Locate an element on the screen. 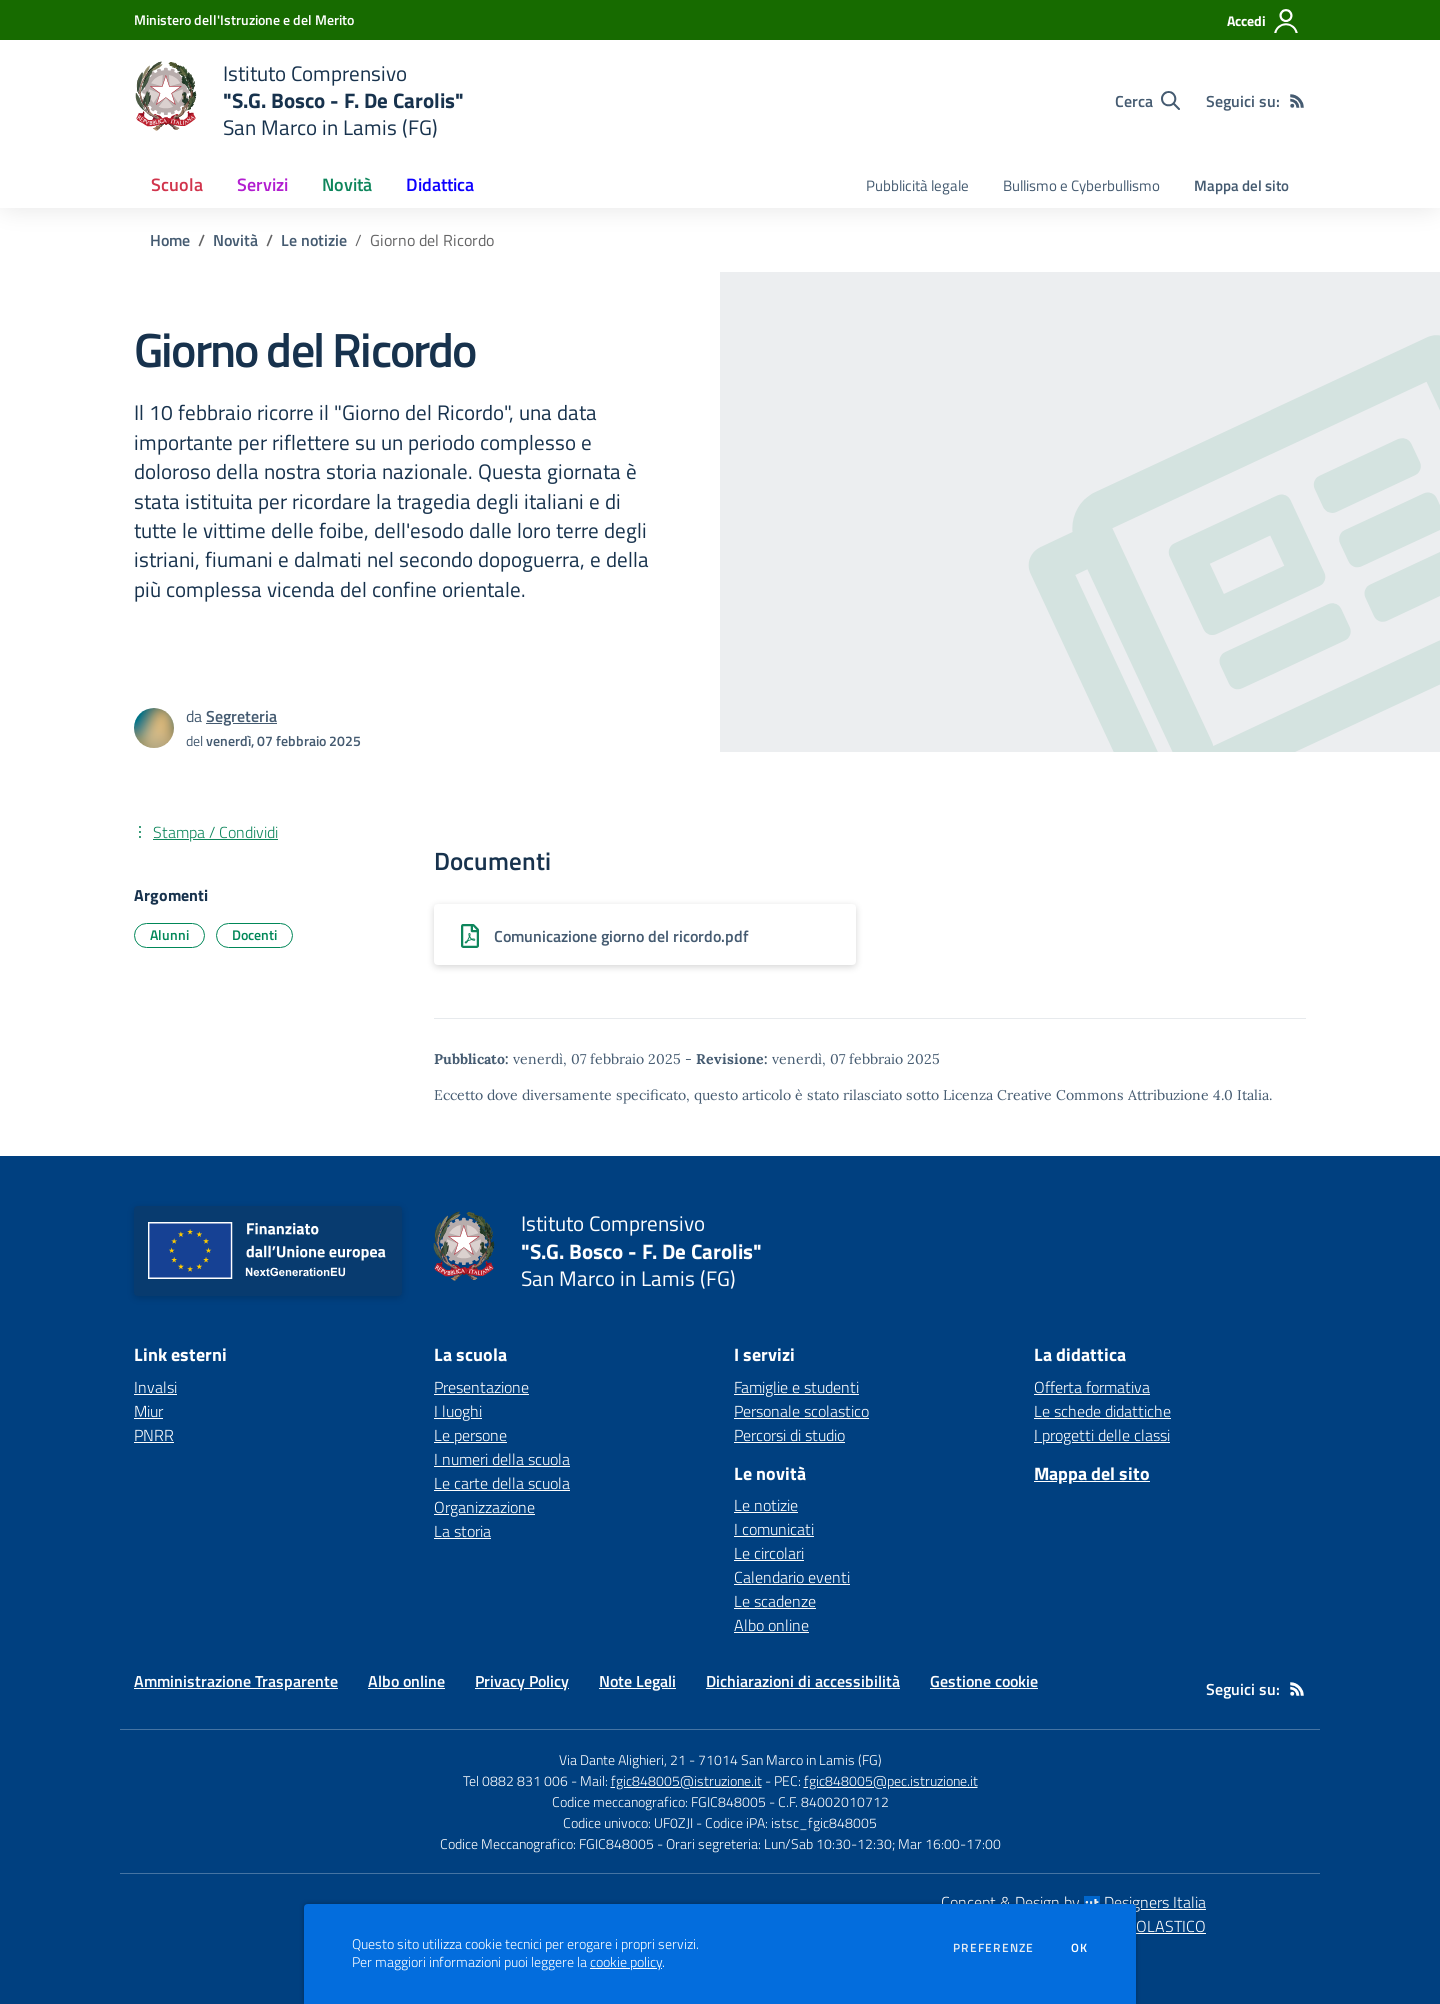 This screenshot has width=1440, height=2004. Gestione cookie is located at coordinates (984, 1681).